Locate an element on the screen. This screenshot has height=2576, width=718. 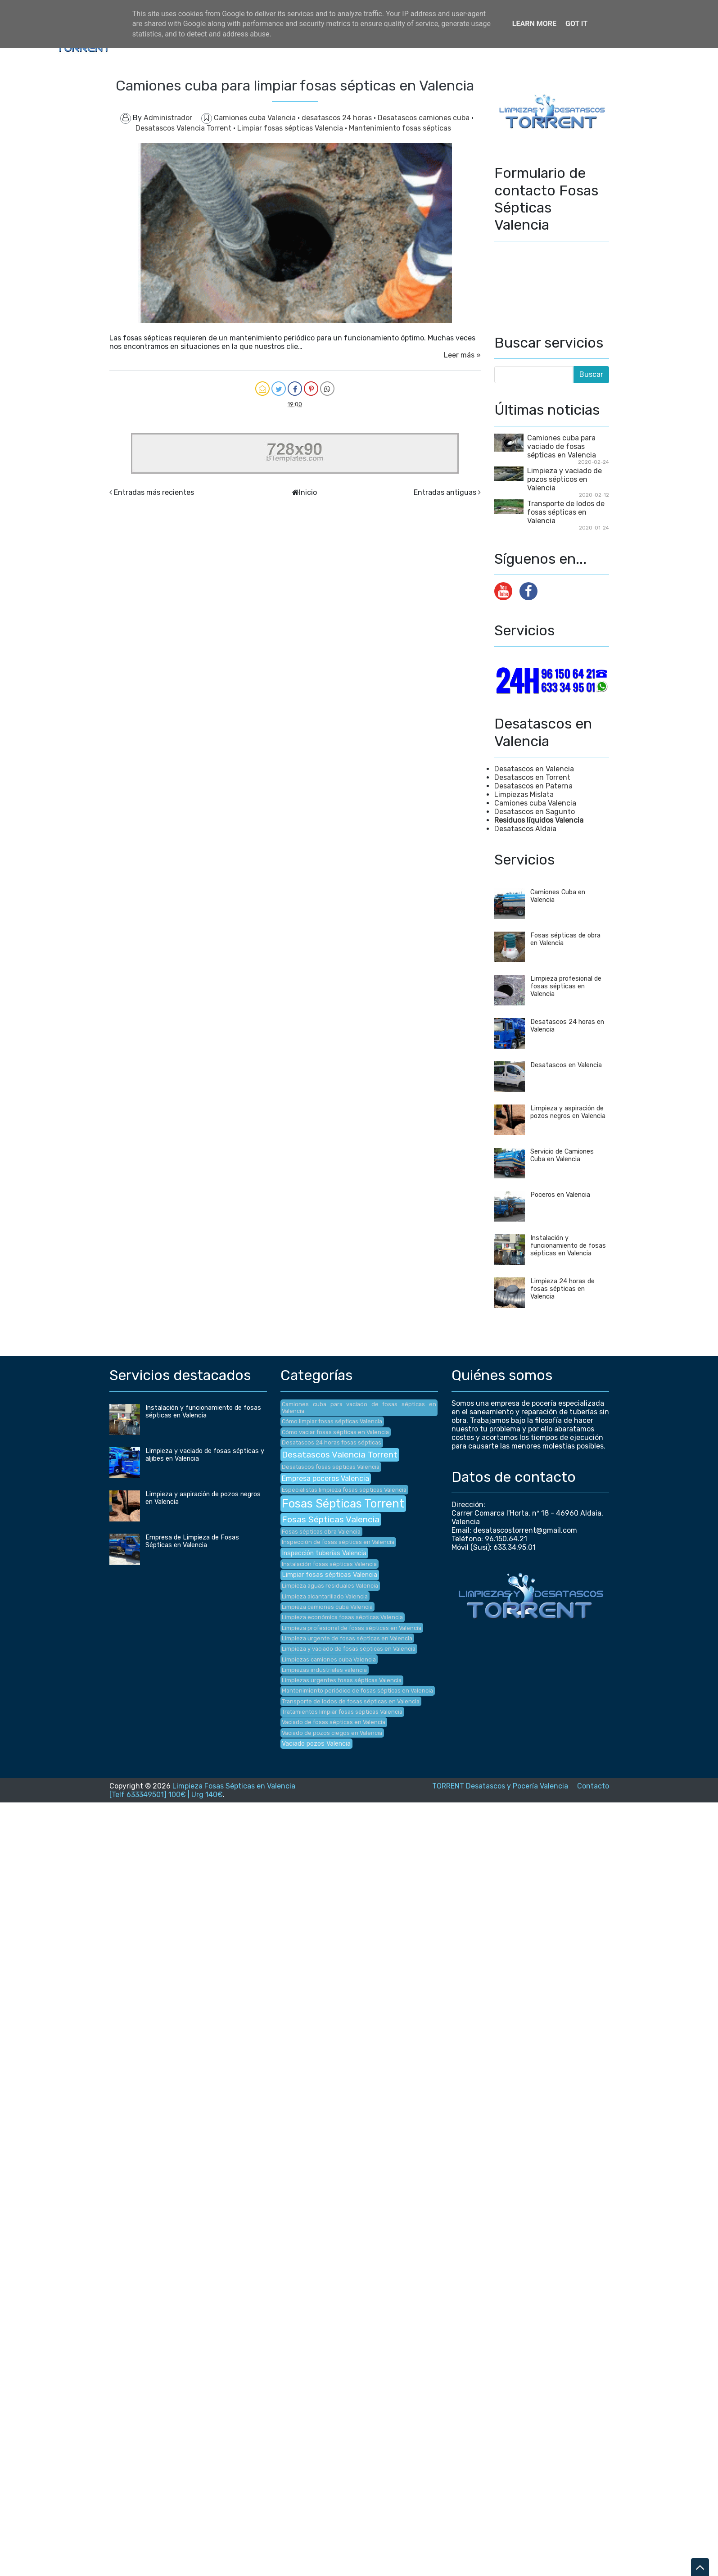
Servicio de Camiones Cuba en Valencia is located at coordinates (562, 1155).